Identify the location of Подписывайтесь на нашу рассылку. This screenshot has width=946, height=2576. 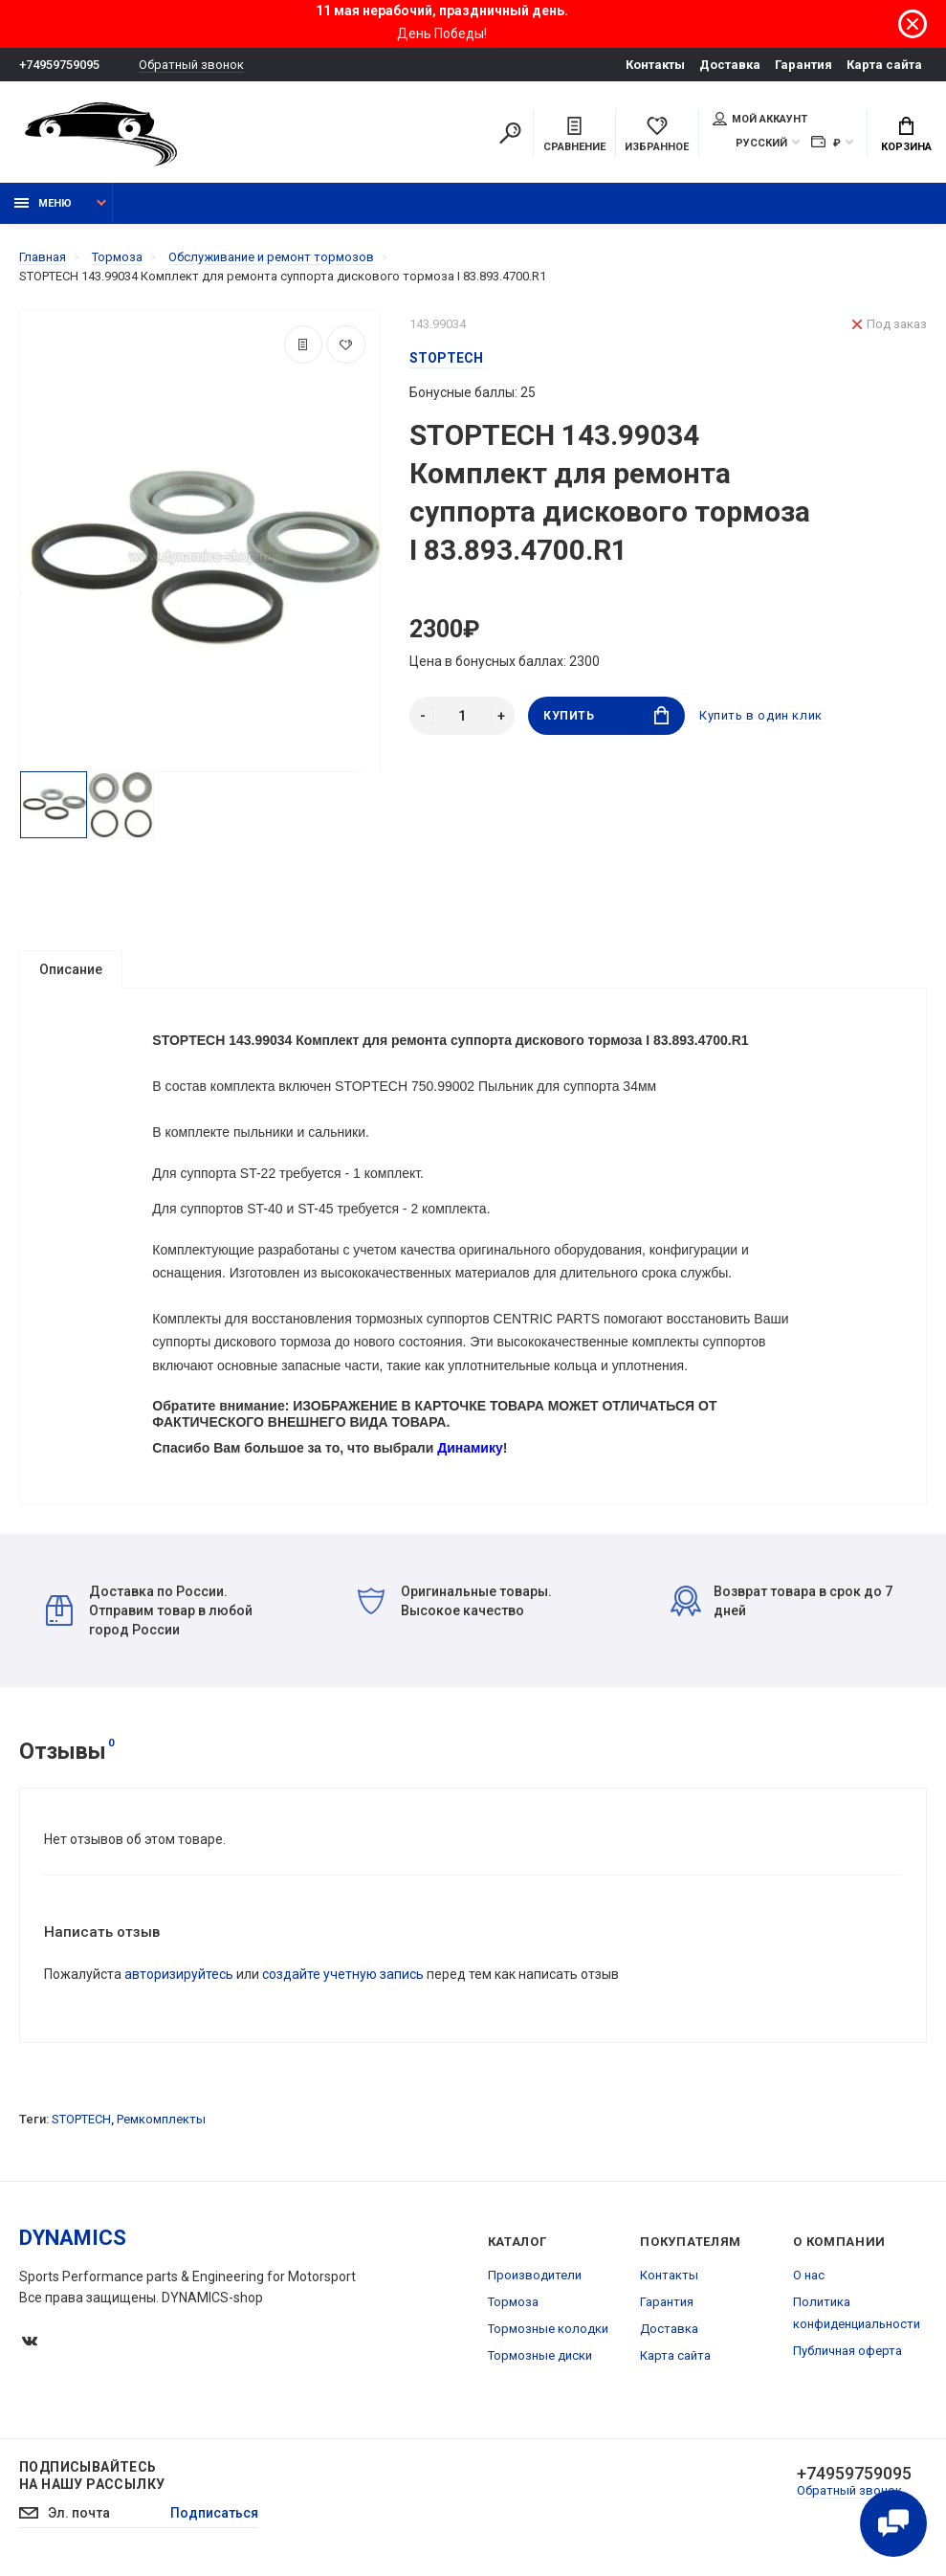
(92, 2475).